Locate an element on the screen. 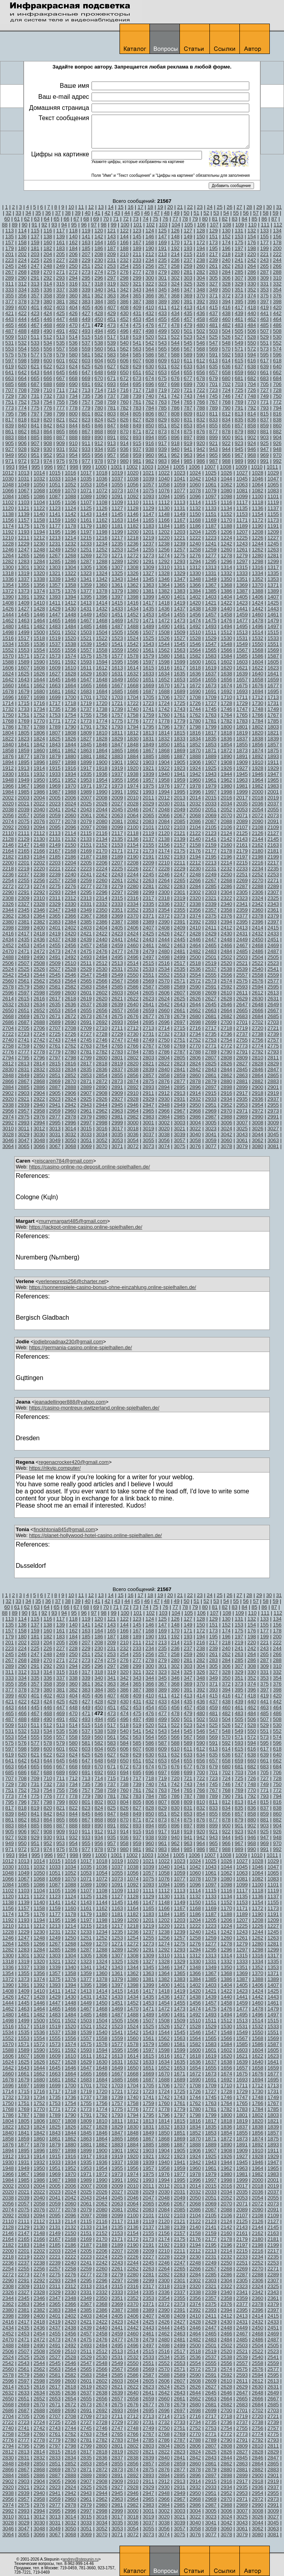  105 is located at coordinates (188, 225).